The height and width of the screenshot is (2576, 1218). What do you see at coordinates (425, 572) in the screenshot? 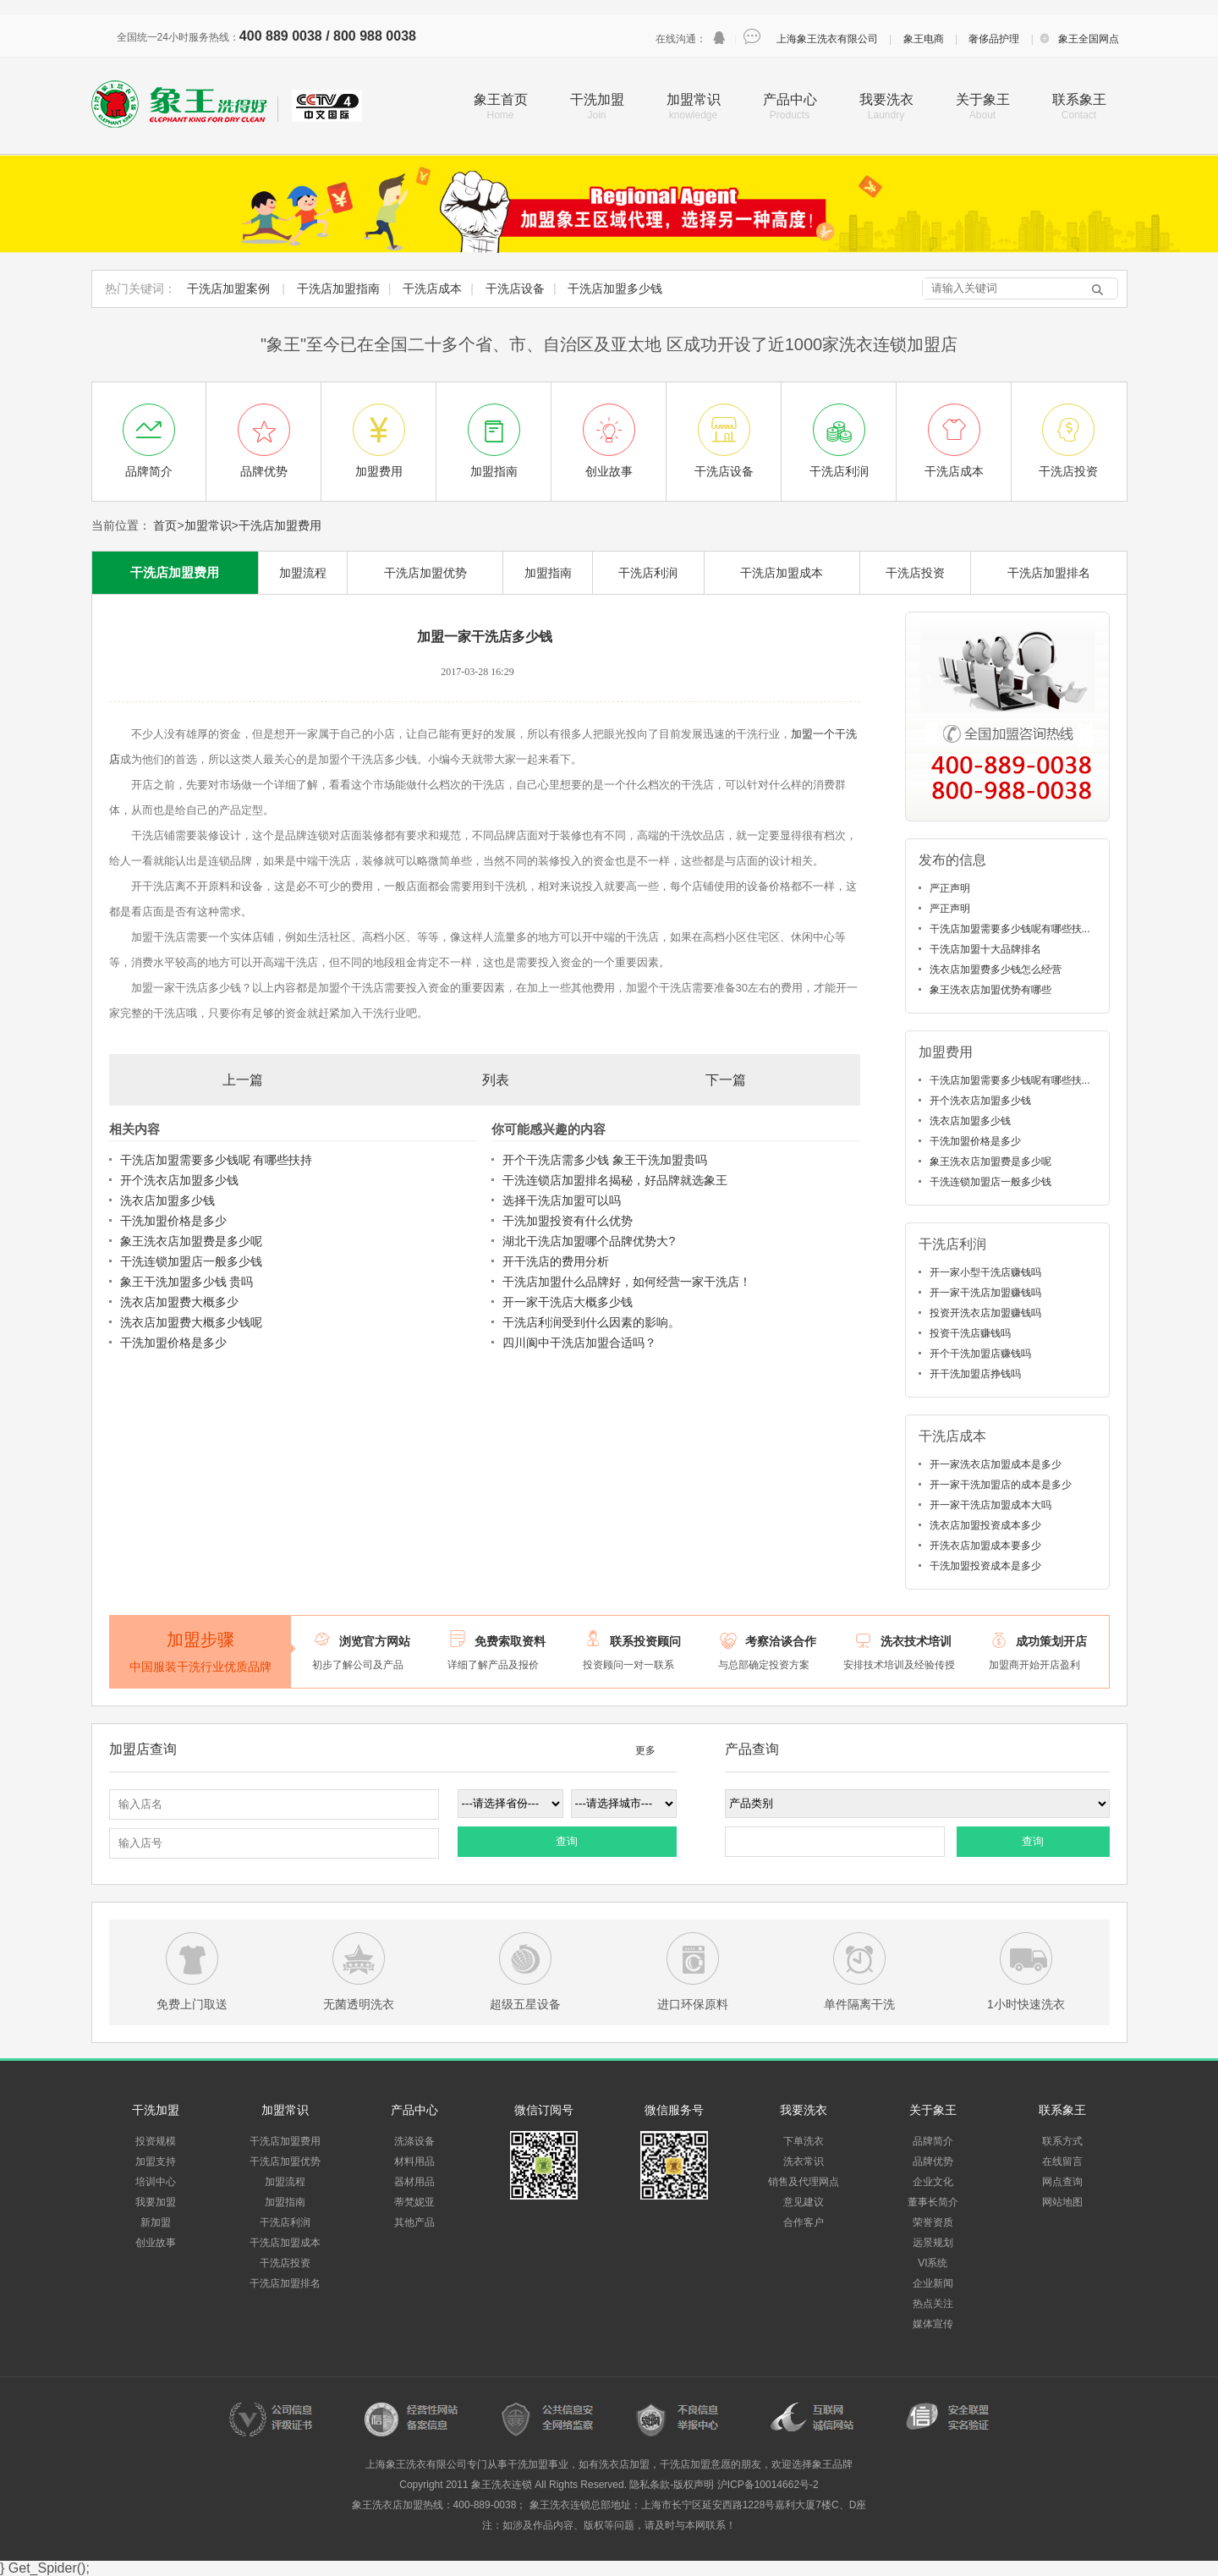
I see `干洗店加盟优势` at bounding box center [425, 572].